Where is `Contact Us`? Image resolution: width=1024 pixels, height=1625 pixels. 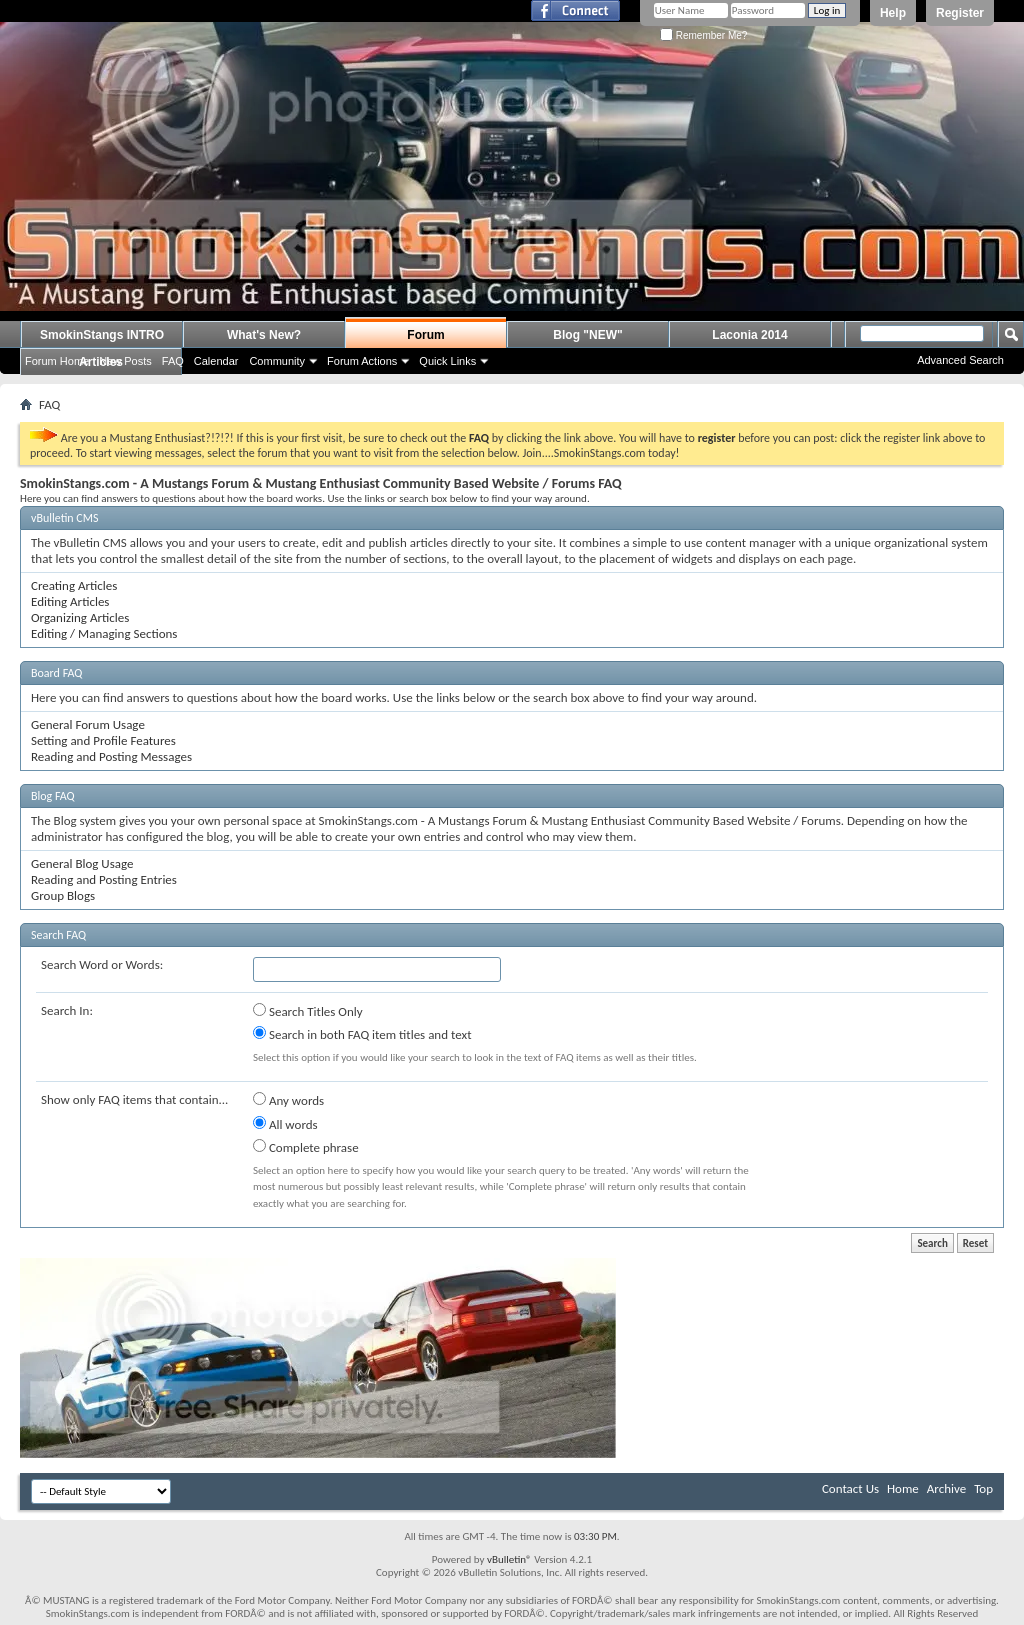
Contact Us is located at coordinates (850, 1488).